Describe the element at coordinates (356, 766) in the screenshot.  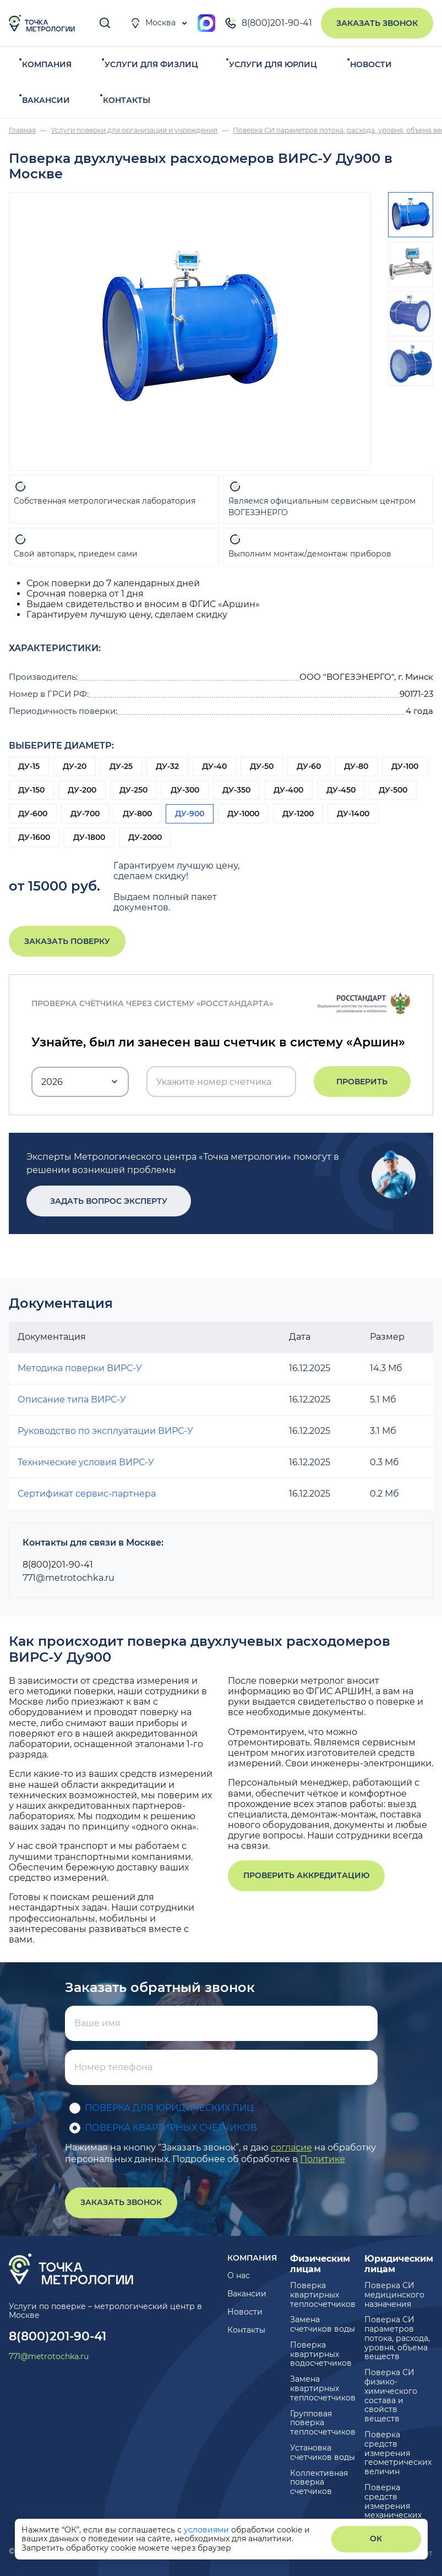
I see `ДУ-80` at that location.